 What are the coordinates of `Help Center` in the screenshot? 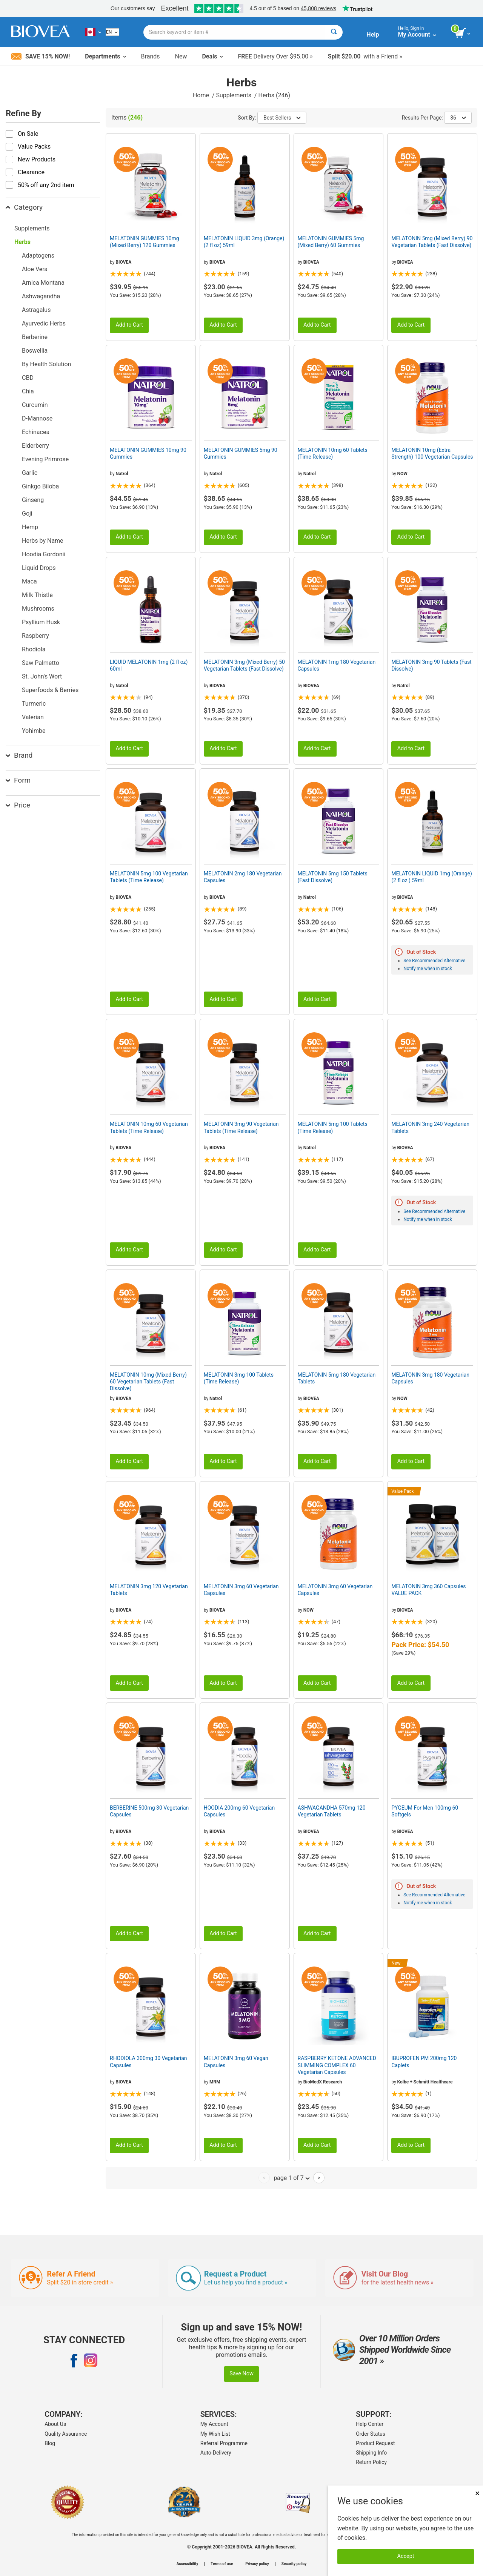 It's located at (369, 2424).